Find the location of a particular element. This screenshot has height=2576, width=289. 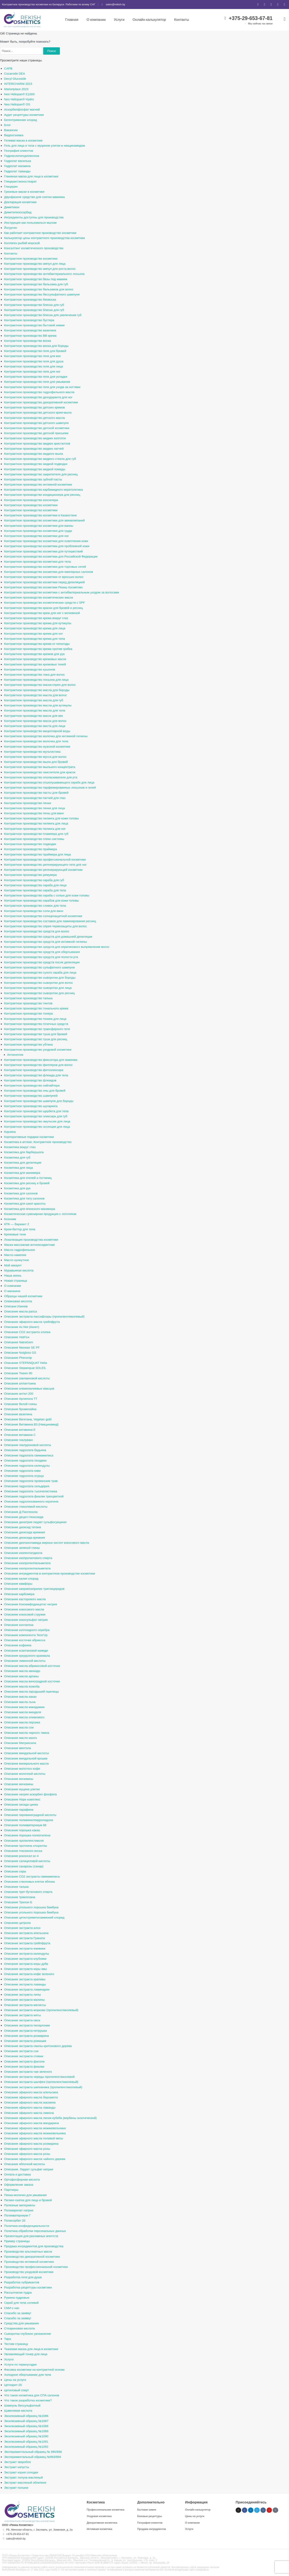

Муравьиная кислота is located at coordinates (18, 1270).